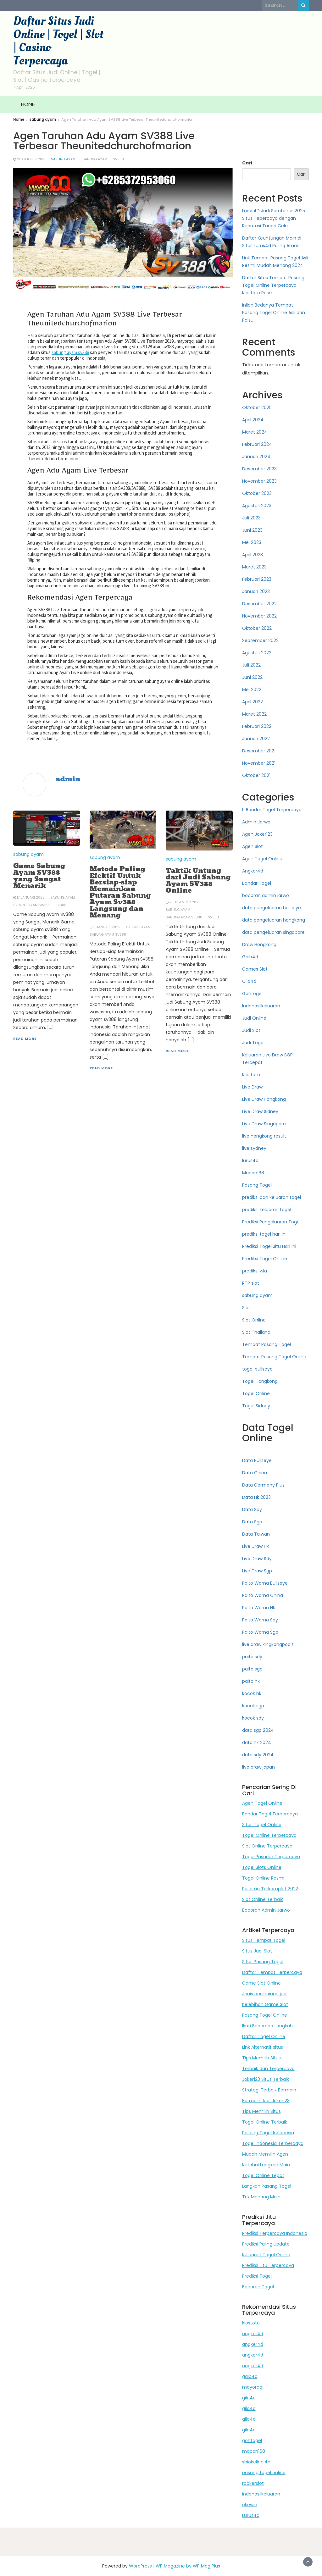  Describe the element at coordinates (250, 2515) in the screenshot. I see `Lurus4d` at that location.